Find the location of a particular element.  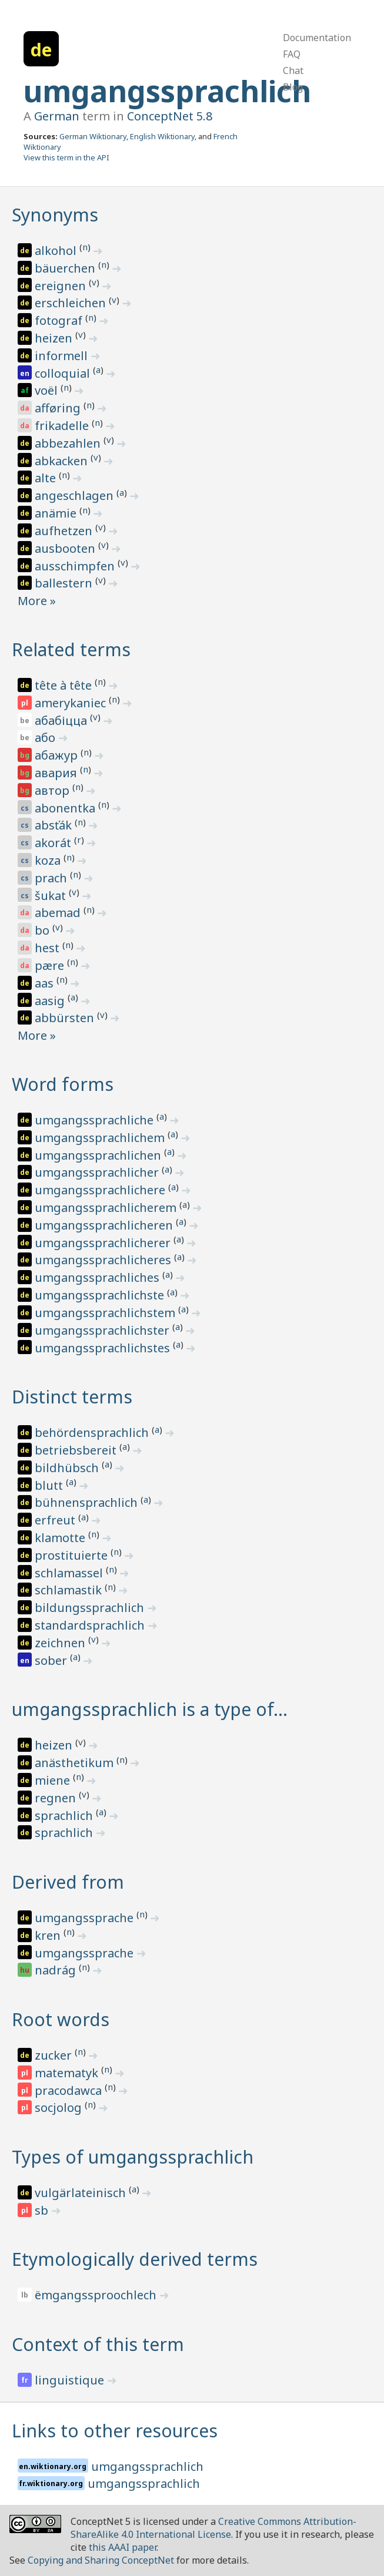

sprachlich is located at coordinates (65, 1815).